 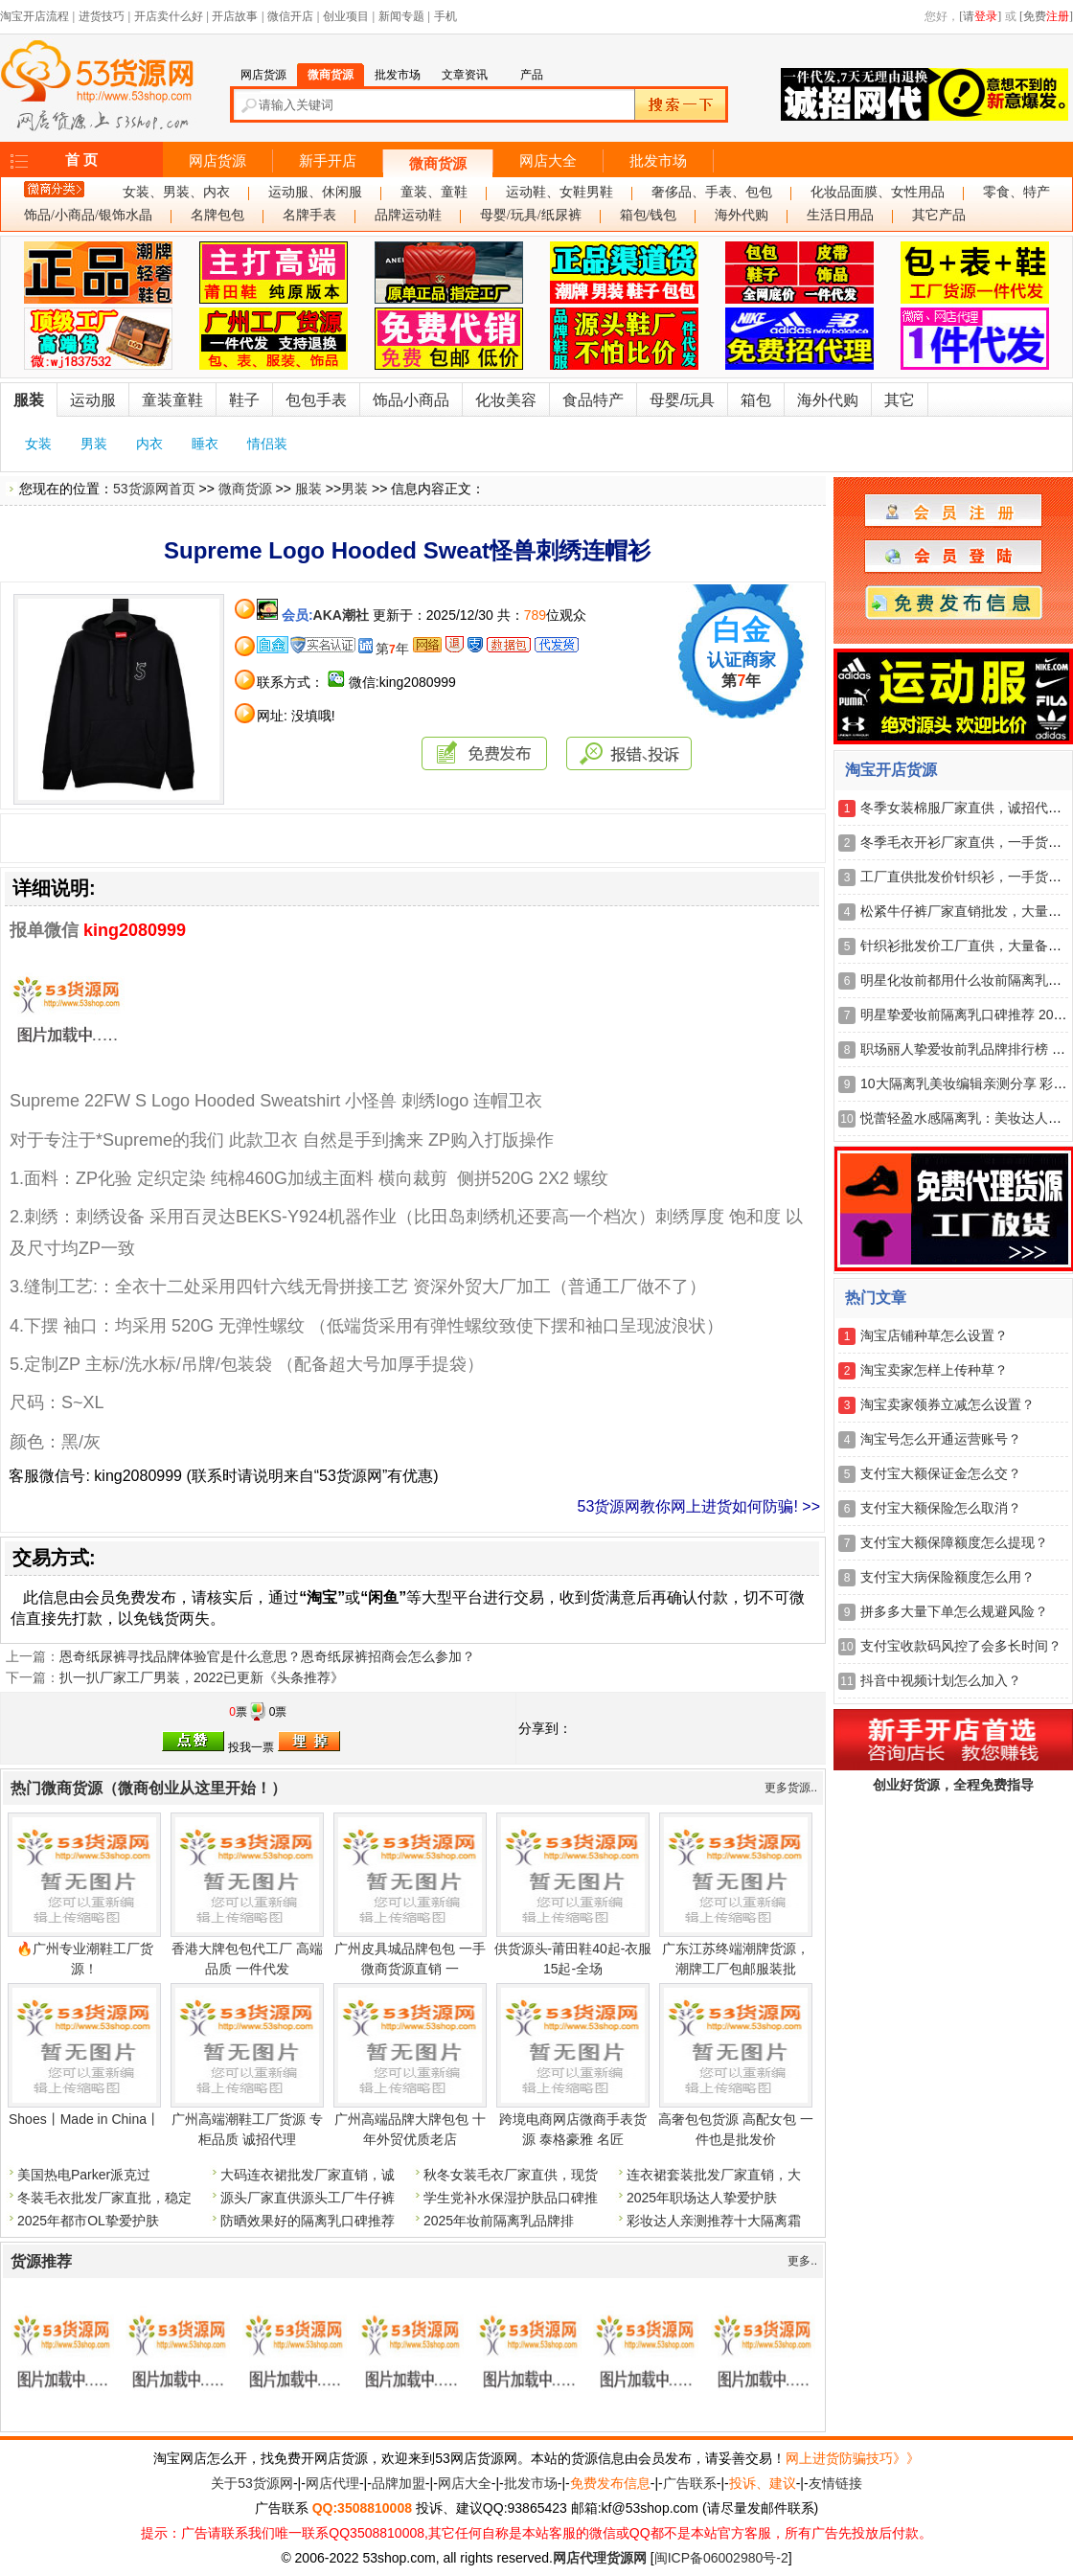 What do you see at coordinates (510, 2174) in the screenshot?
I see `秋冬女装毛衣厂家直供，现货` at bounding box center [510, 2174].